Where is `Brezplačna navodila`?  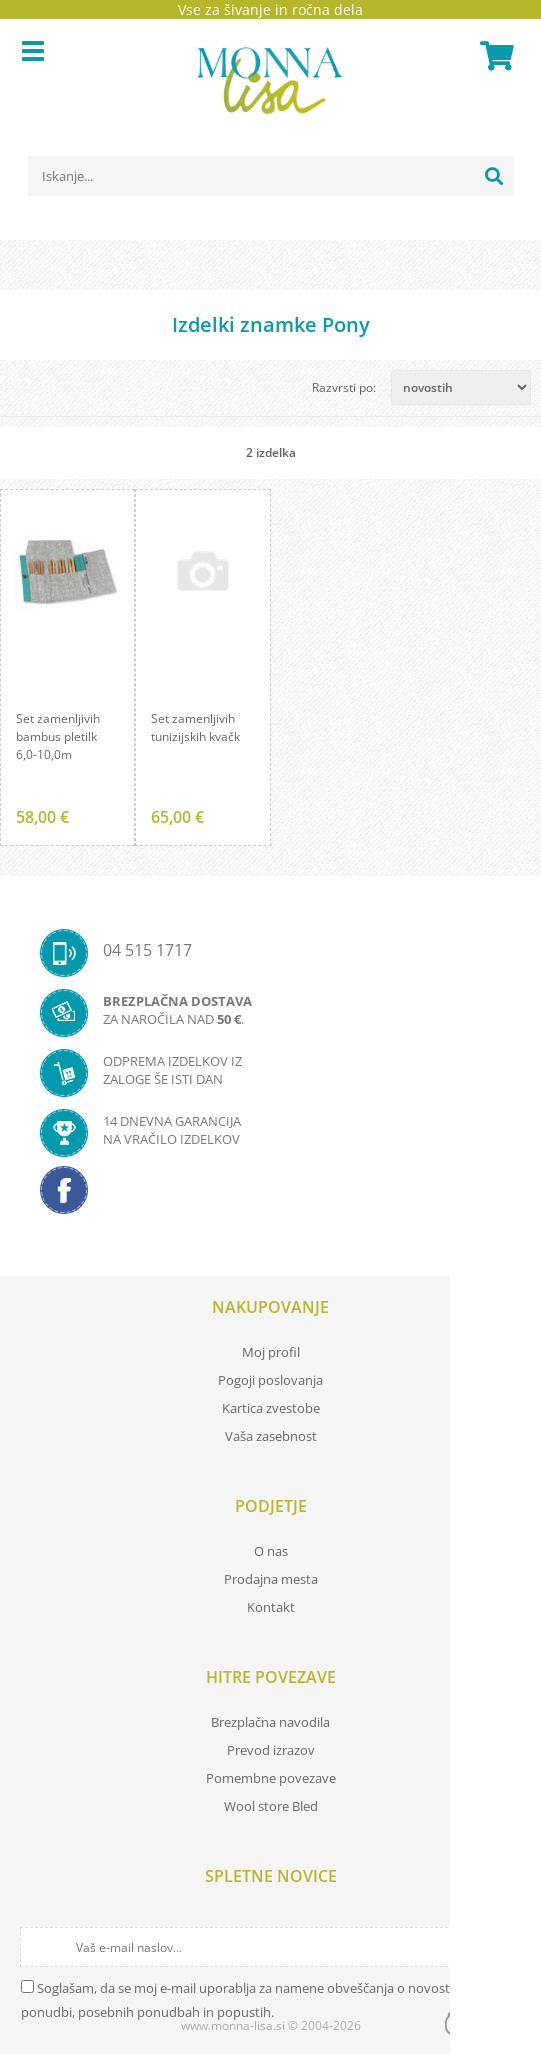
Brezplačna navodila is located at coordinates (270, 1722).